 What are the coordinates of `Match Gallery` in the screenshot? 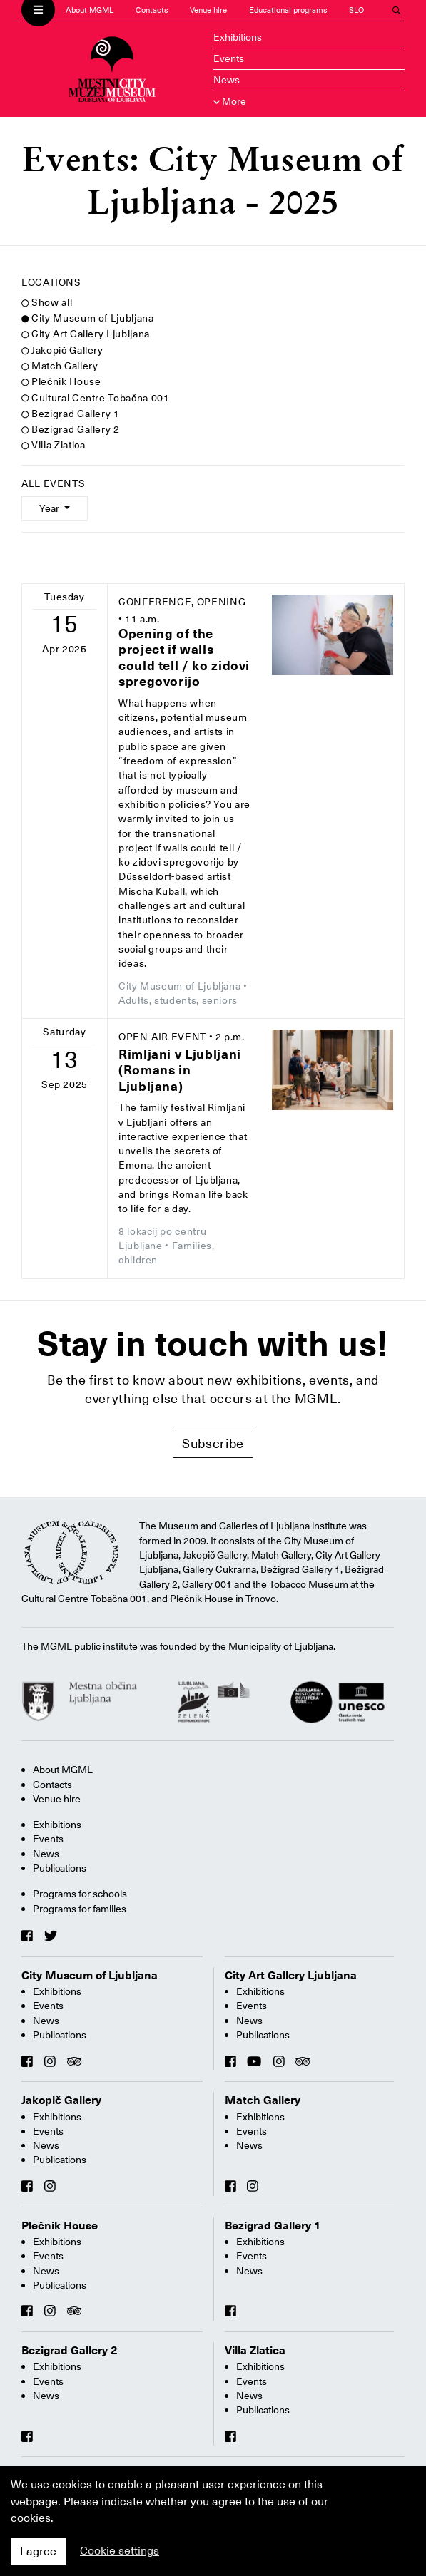 It's located at (59, 365).